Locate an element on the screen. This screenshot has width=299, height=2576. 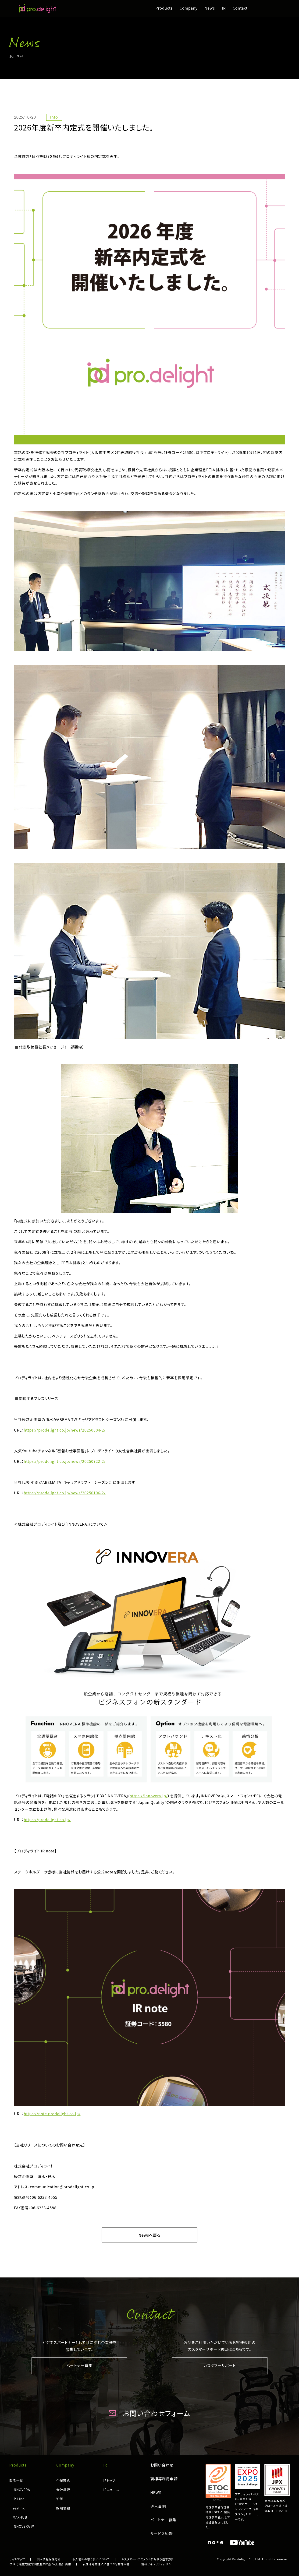
個人情報保護方針 is located at coordinates (49, 2559).